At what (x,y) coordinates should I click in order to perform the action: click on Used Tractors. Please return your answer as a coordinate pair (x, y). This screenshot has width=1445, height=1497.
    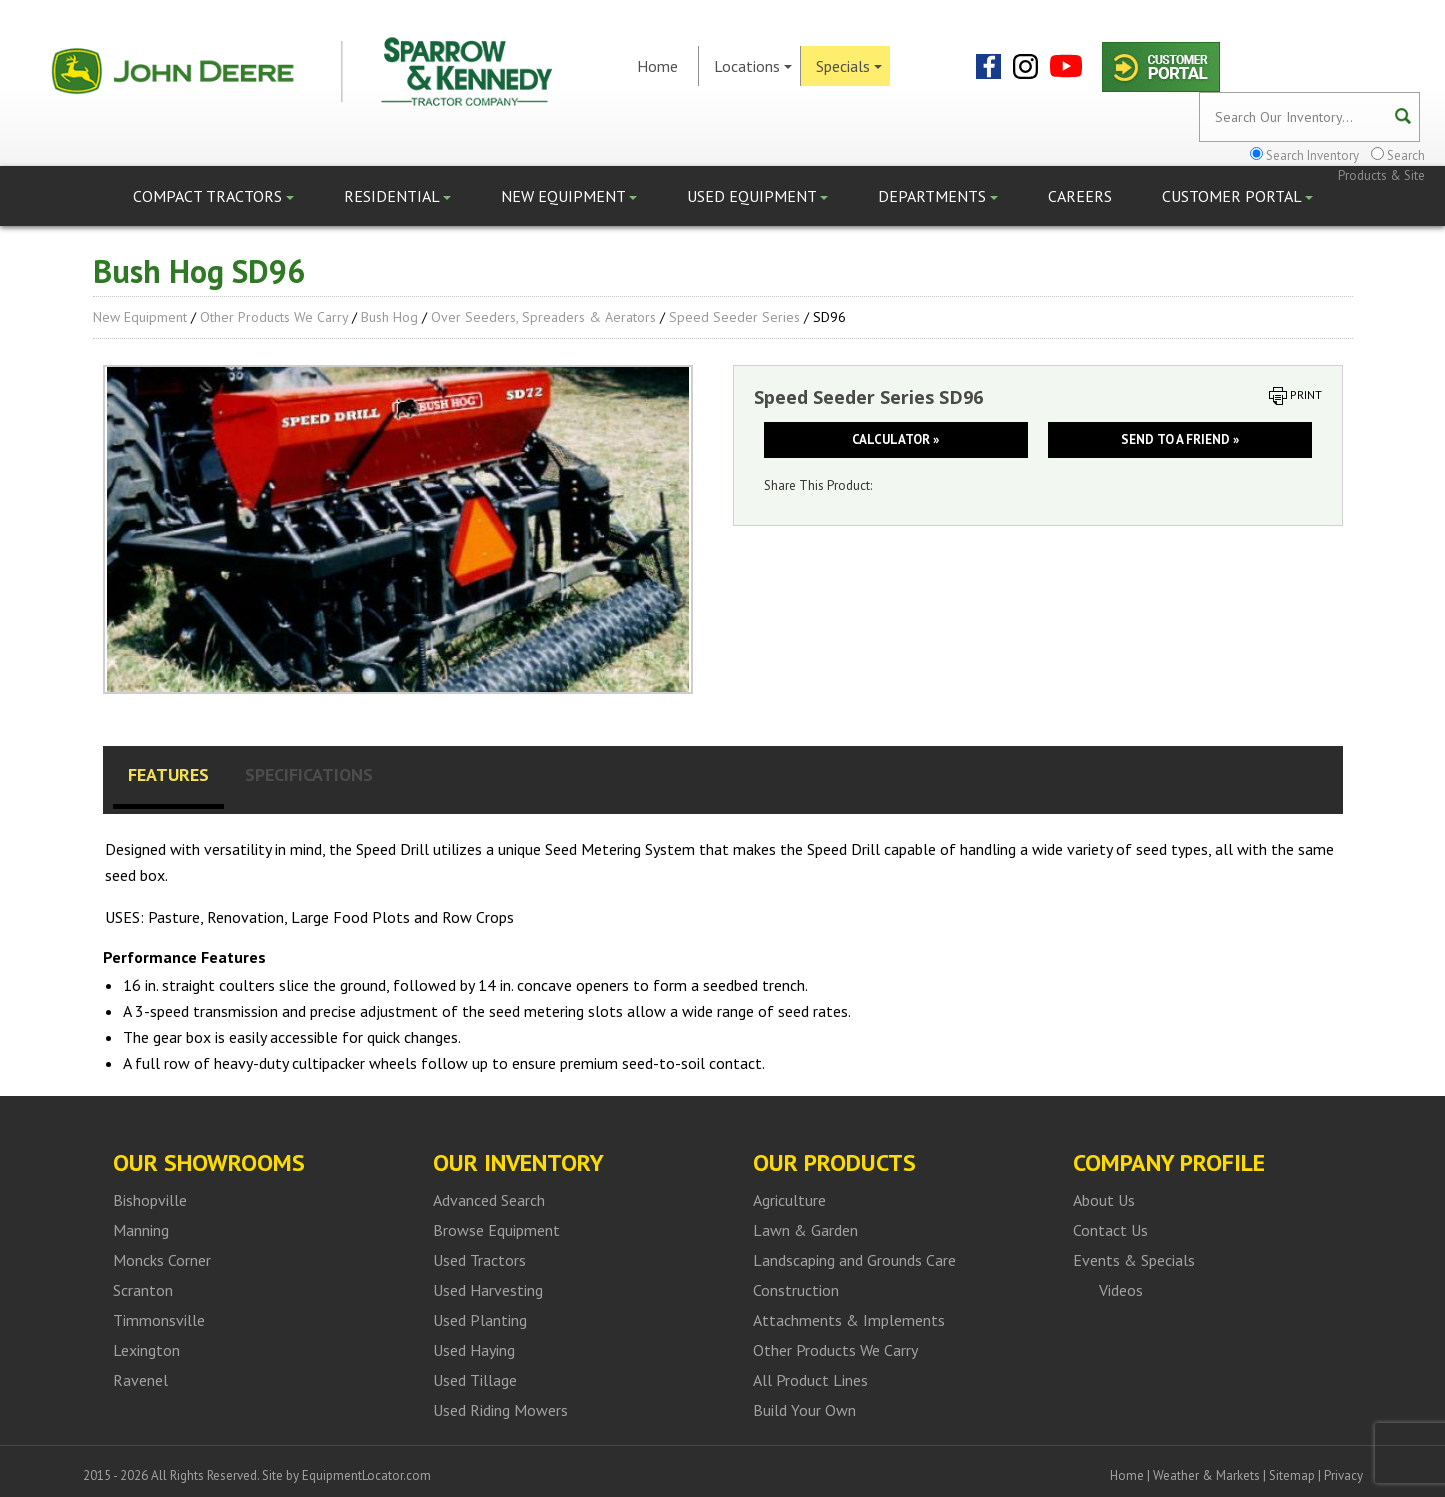
    Looking at the image, I should click on (479, 1260).